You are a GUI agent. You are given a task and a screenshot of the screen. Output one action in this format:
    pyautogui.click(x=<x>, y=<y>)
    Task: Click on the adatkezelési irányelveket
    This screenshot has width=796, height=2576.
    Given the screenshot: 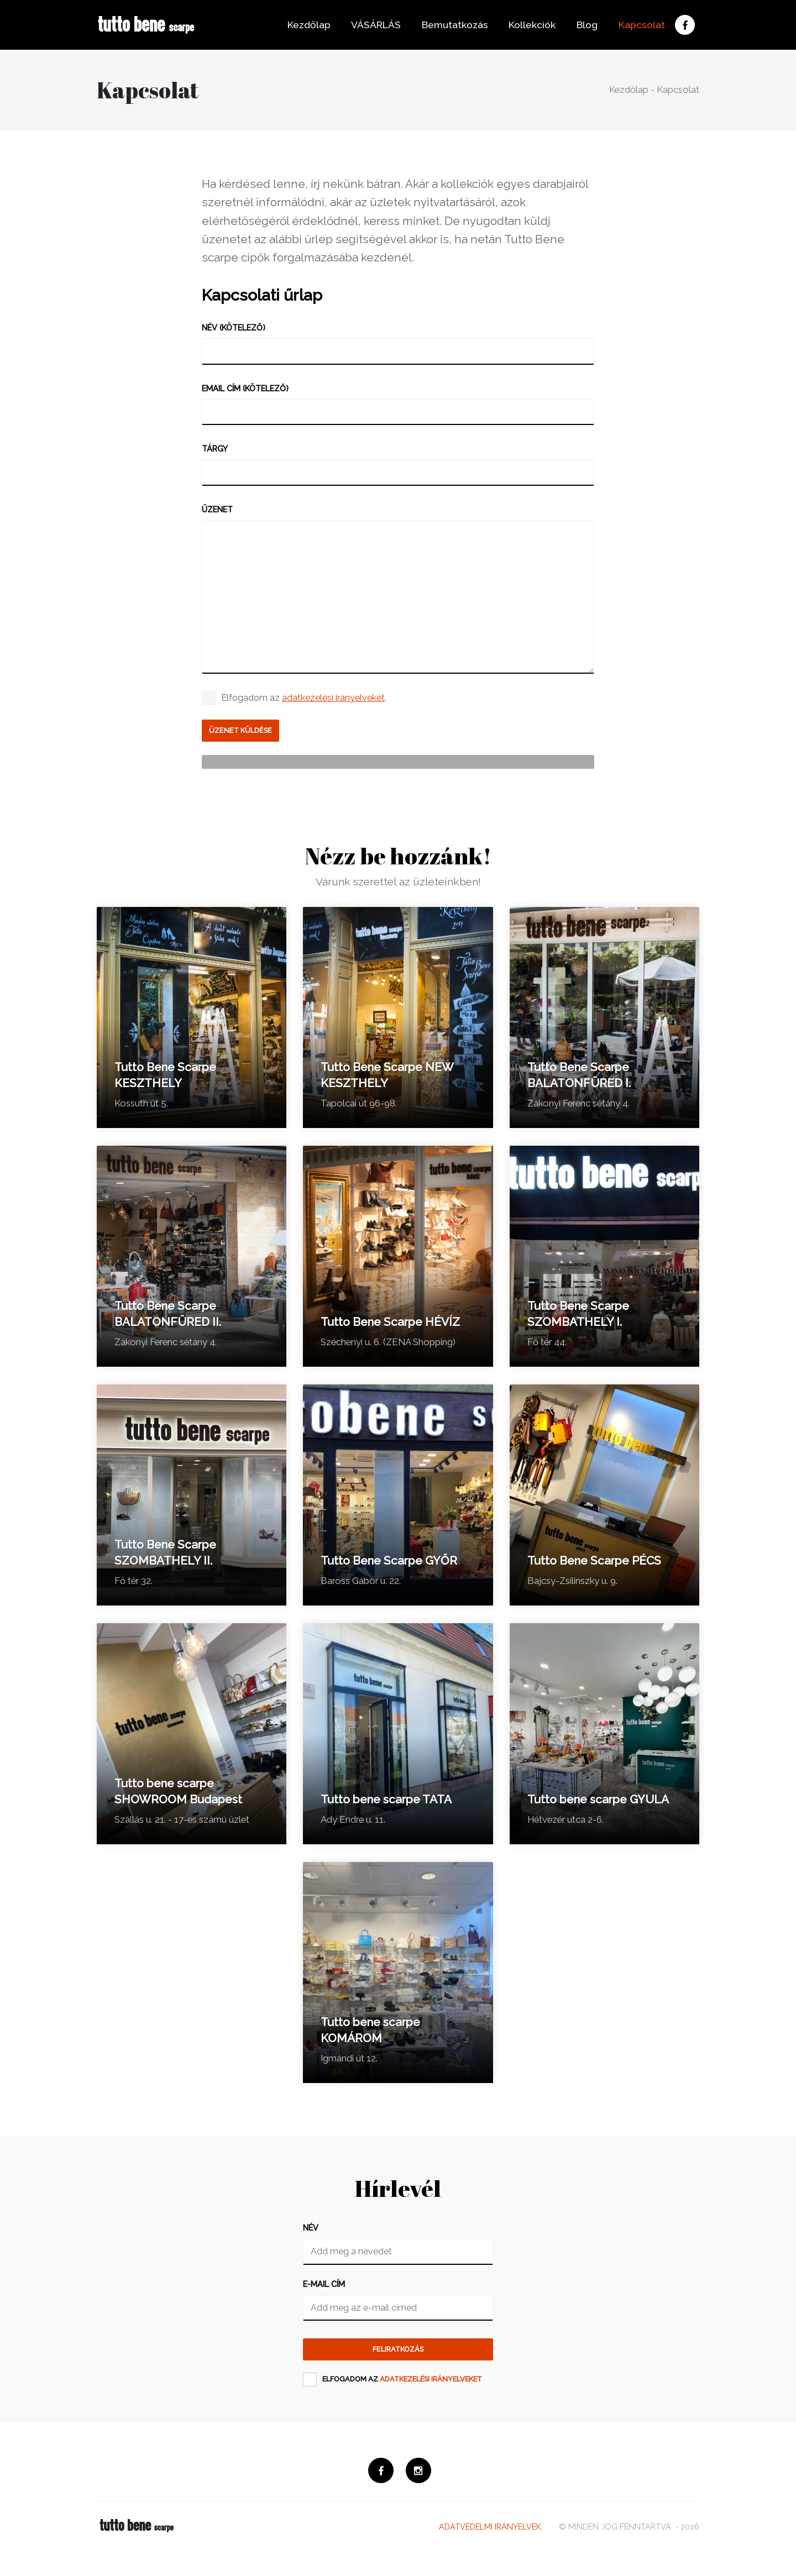 What is the action you would take?
    pyautogui.click(x=333, y=697)
    